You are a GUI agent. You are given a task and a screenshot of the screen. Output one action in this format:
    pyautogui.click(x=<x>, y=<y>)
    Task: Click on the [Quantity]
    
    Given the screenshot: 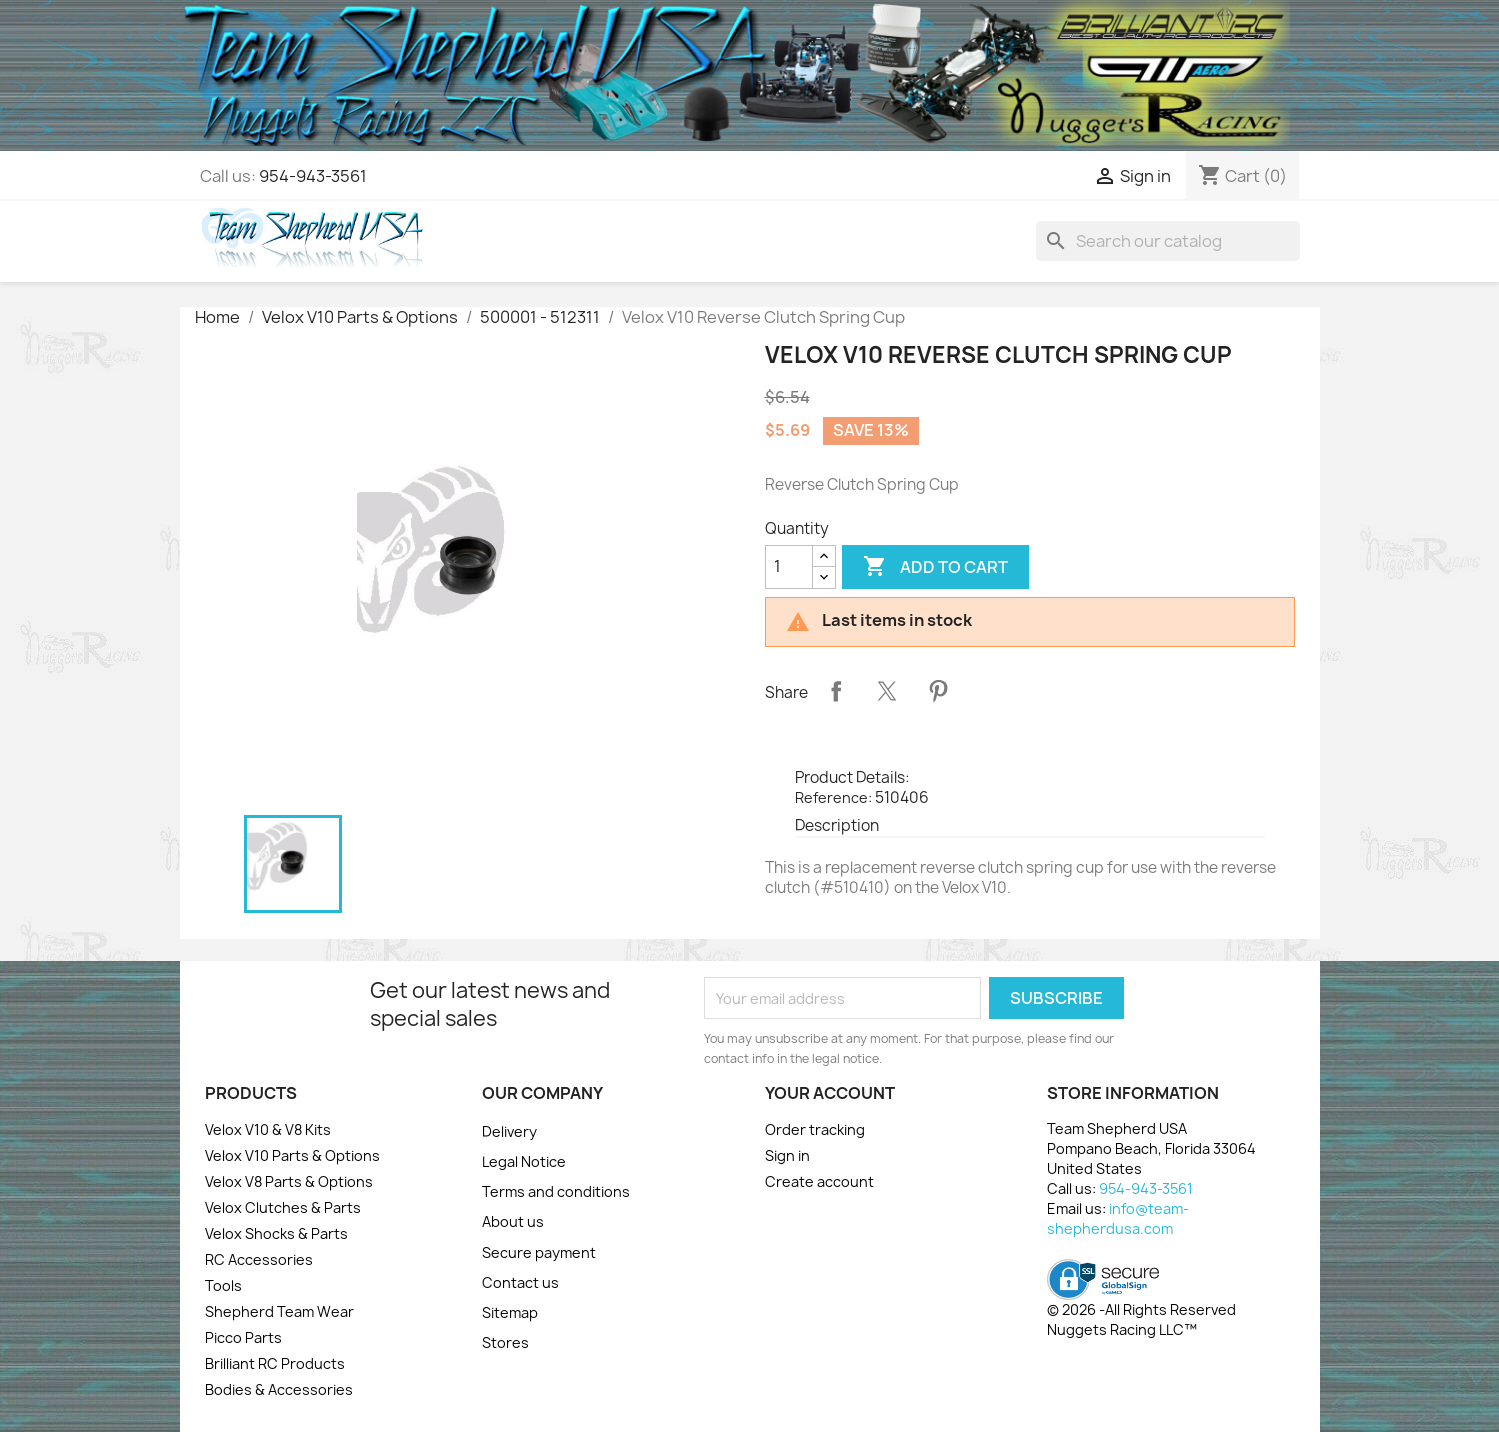 What is the action you would take?
    pyautogui.click(x=789, y=567)
    